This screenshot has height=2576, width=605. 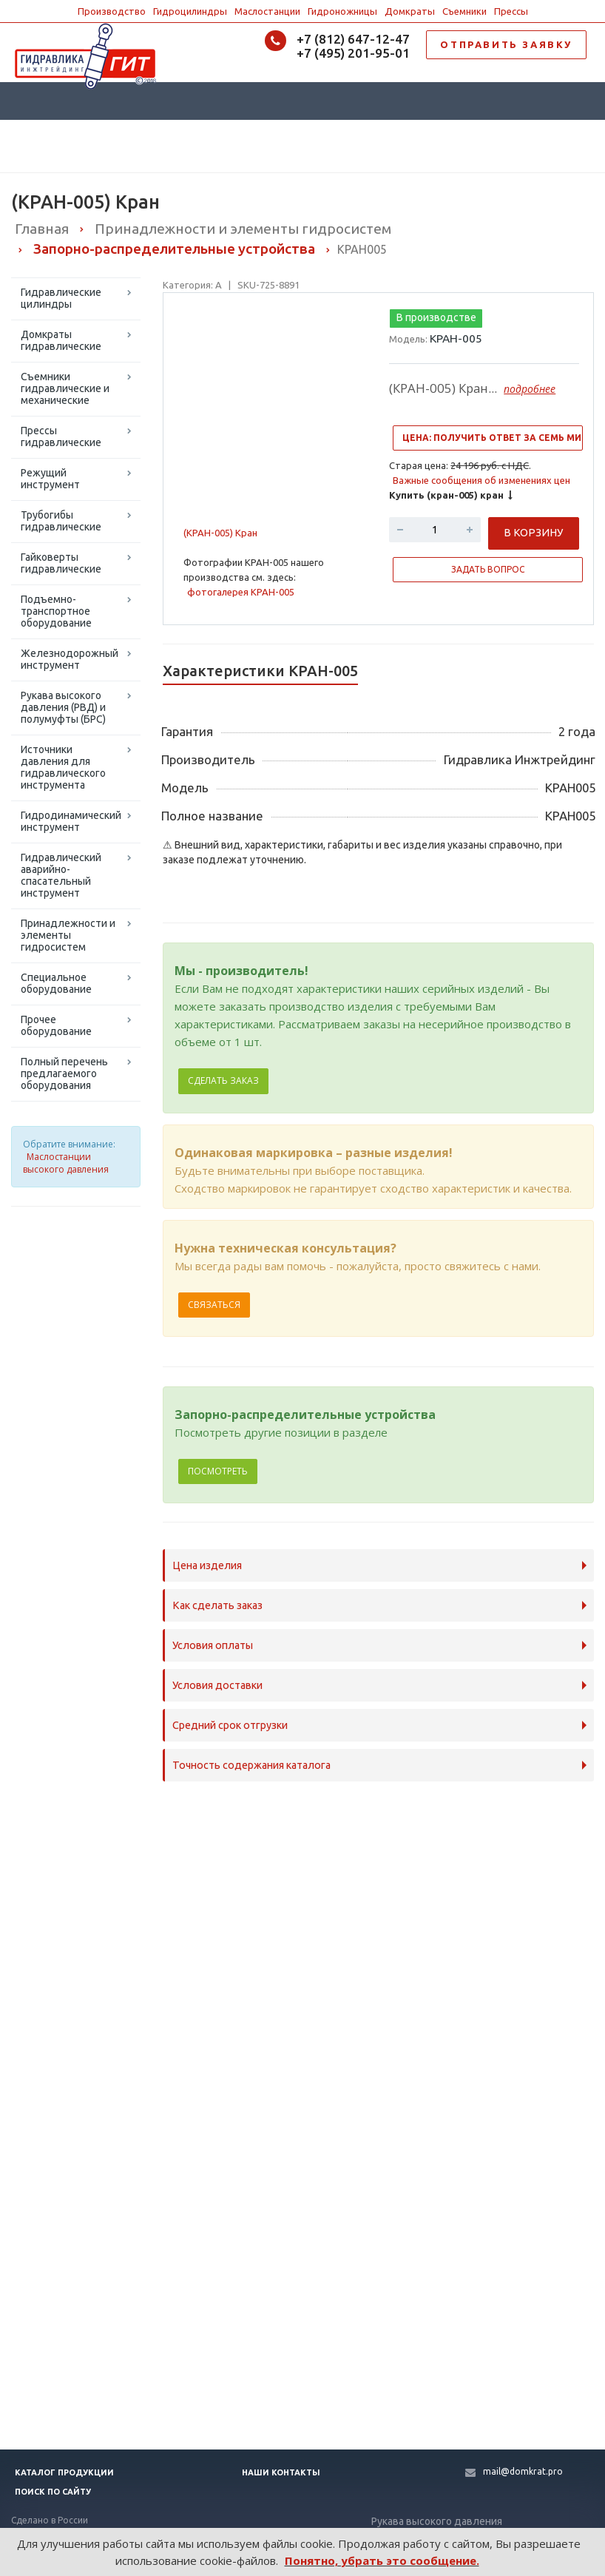 What do you see at coordinates (50, 478) in the screenshot?
I see `Режущий инструмент` at bounding box center [50, 478].